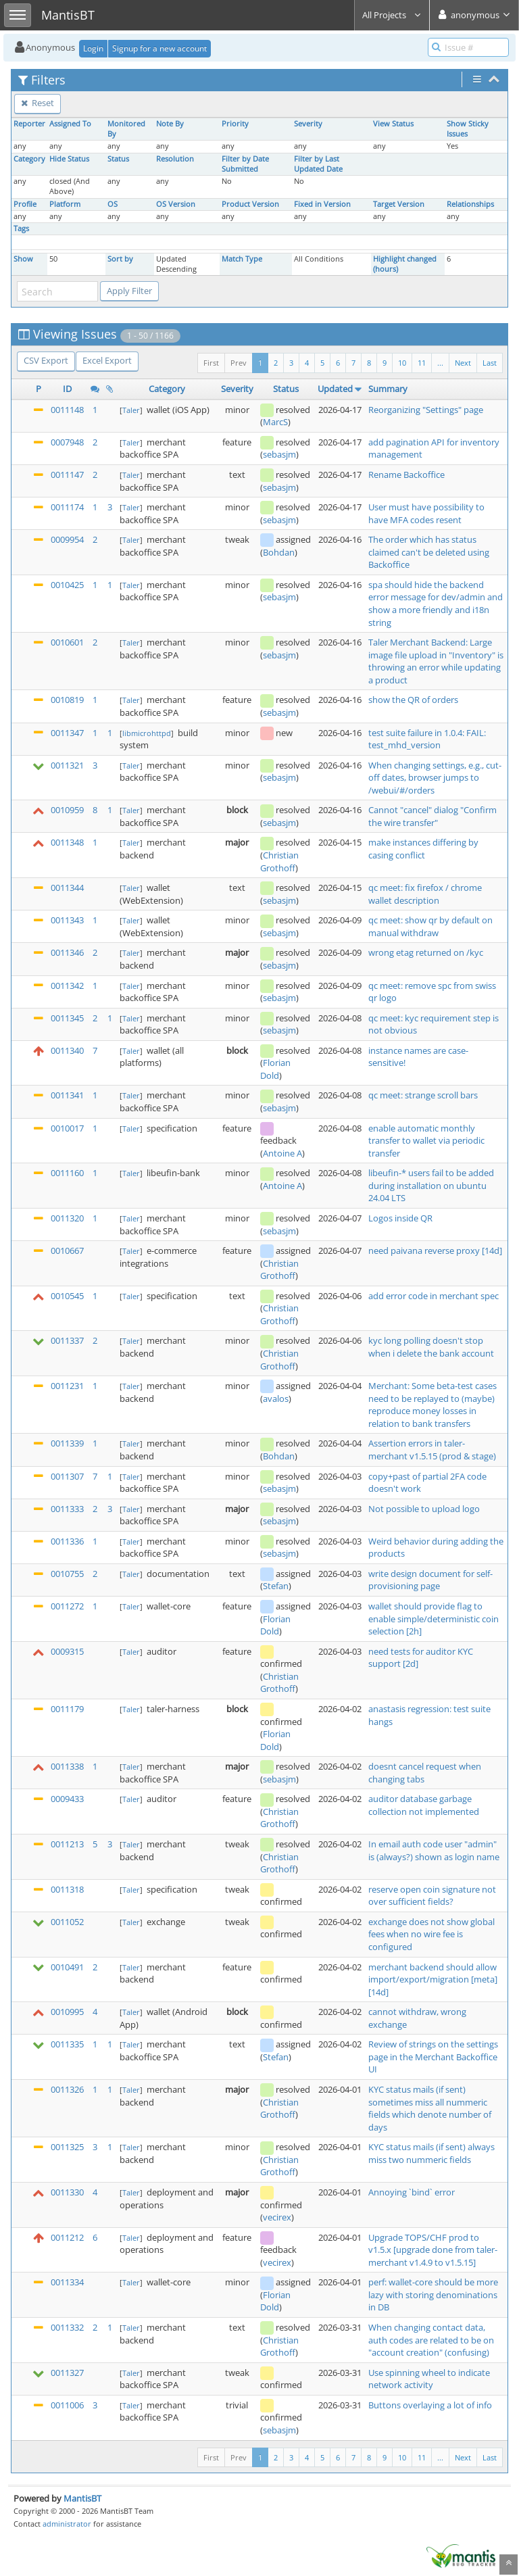 The height and width of the screenshot is (2576, 519). What do you see at coordinates (67, 1606) in the screenshot?
I see `0011272` at bounding box center [67, 1606].